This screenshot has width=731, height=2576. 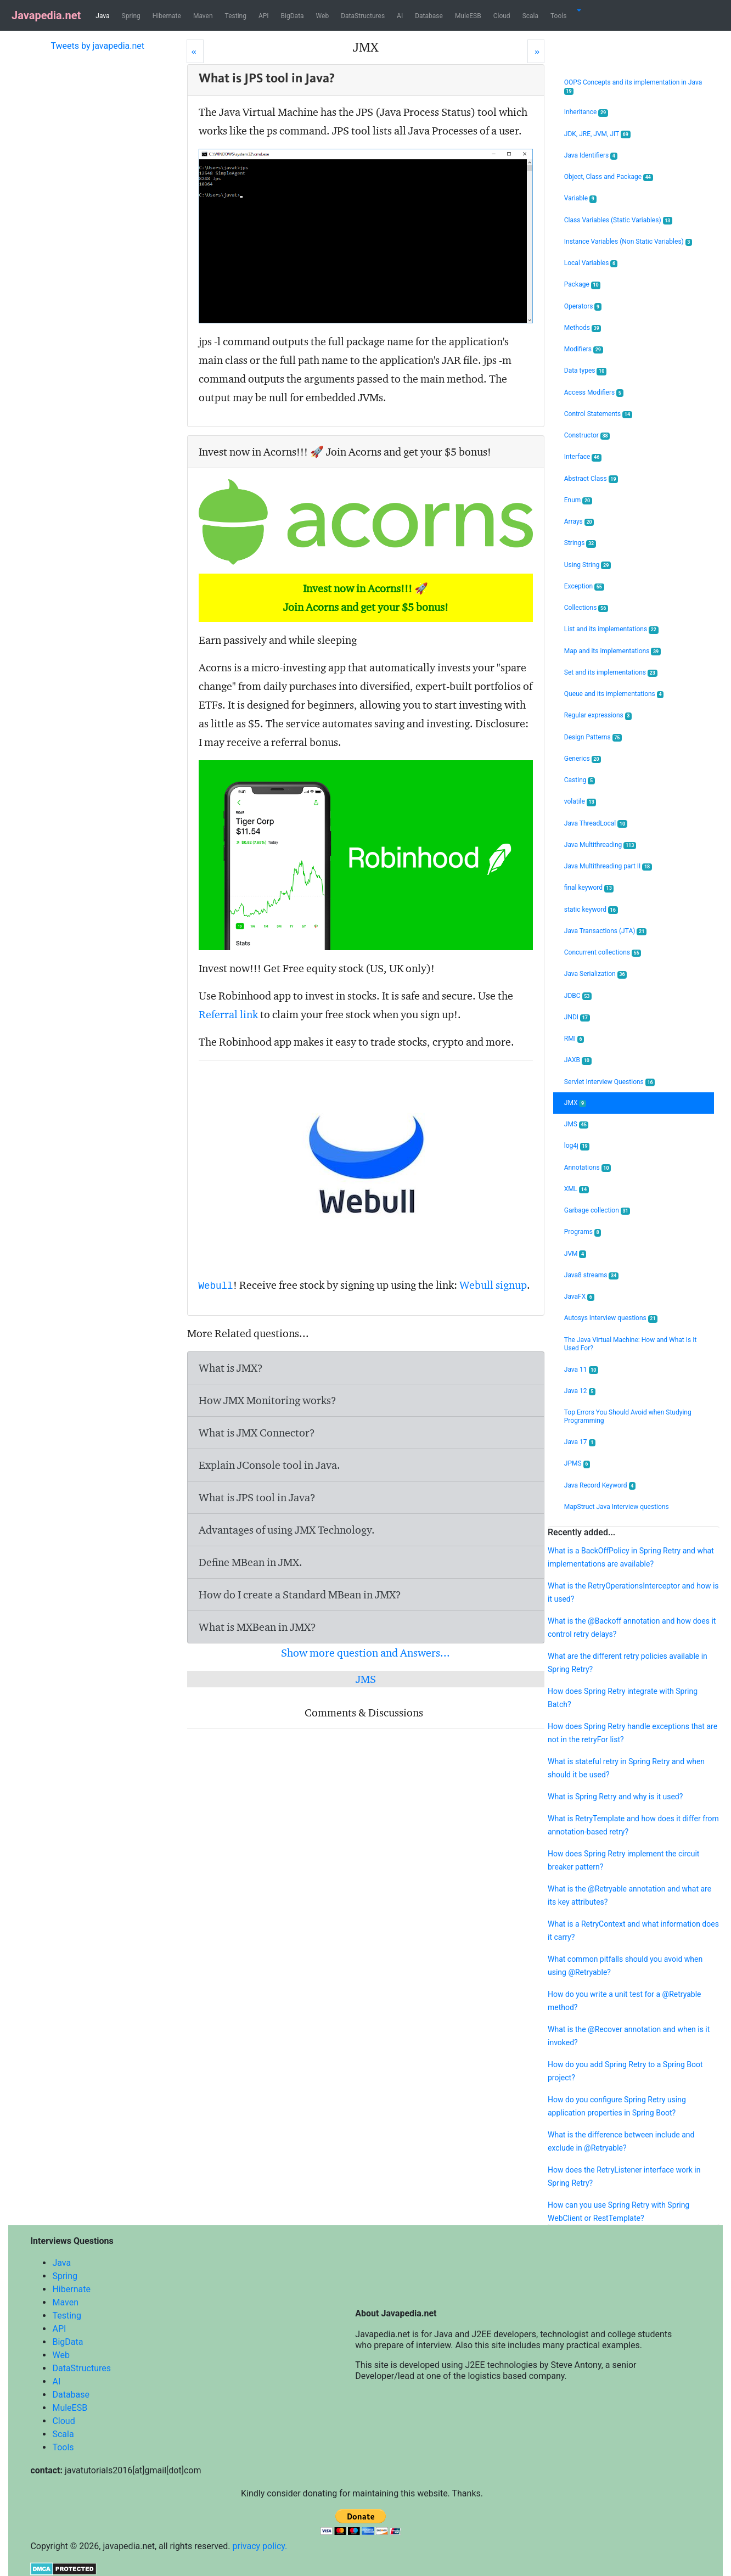 What do you see at coordinates (591, 479) in the screenshot?
I see `Abstract Class` at bounding box center [591, 479].